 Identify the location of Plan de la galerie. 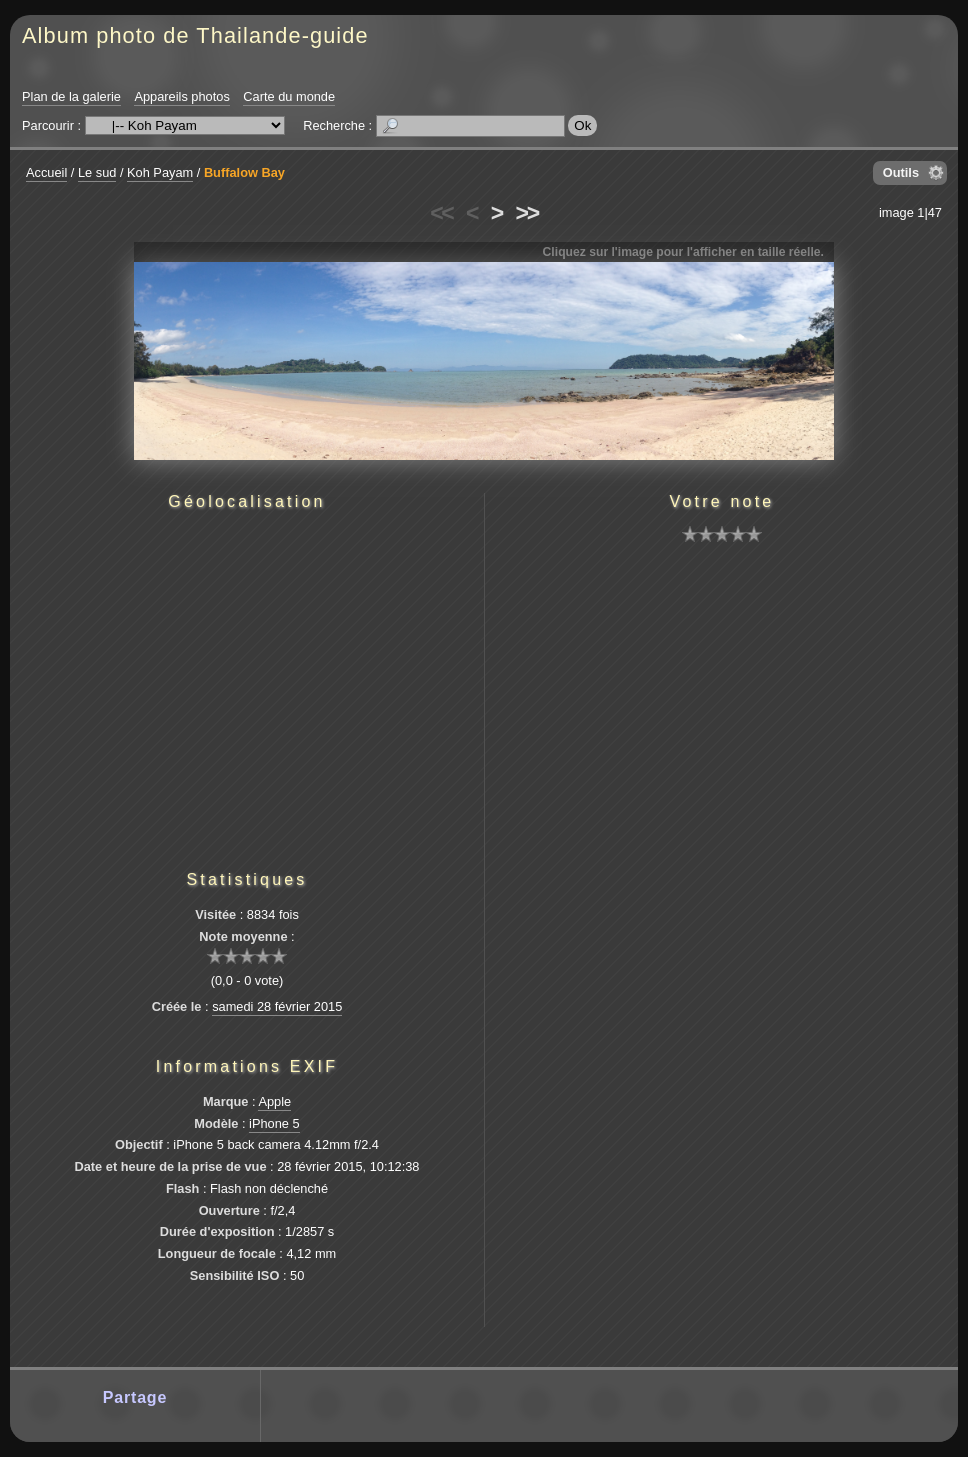
(71, 96).